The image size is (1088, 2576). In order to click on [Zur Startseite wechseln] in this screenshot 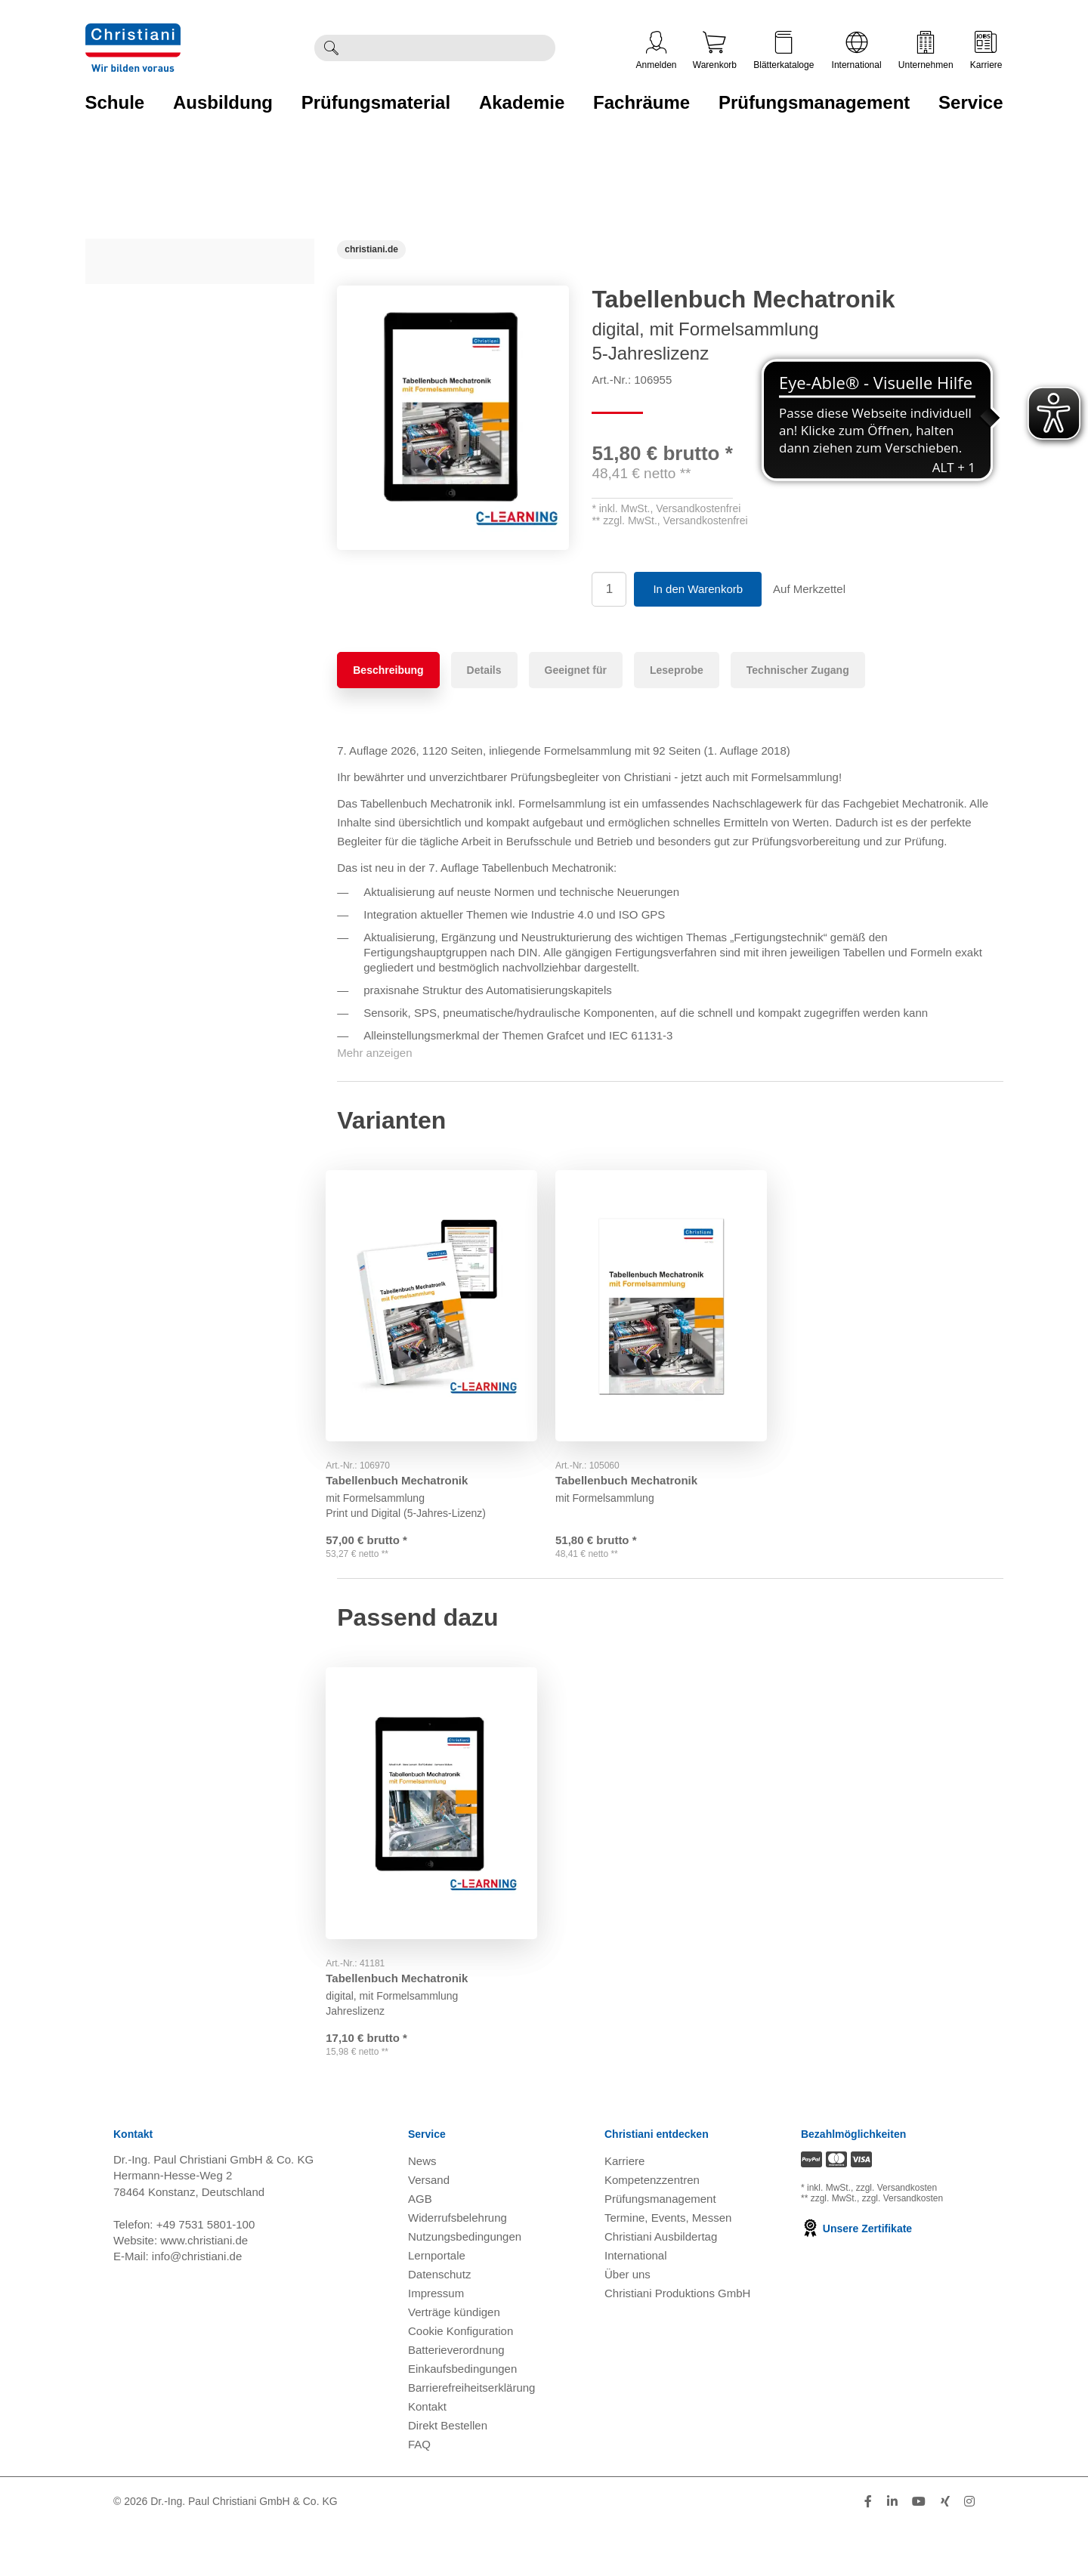, I will do `click(133, 32)`.